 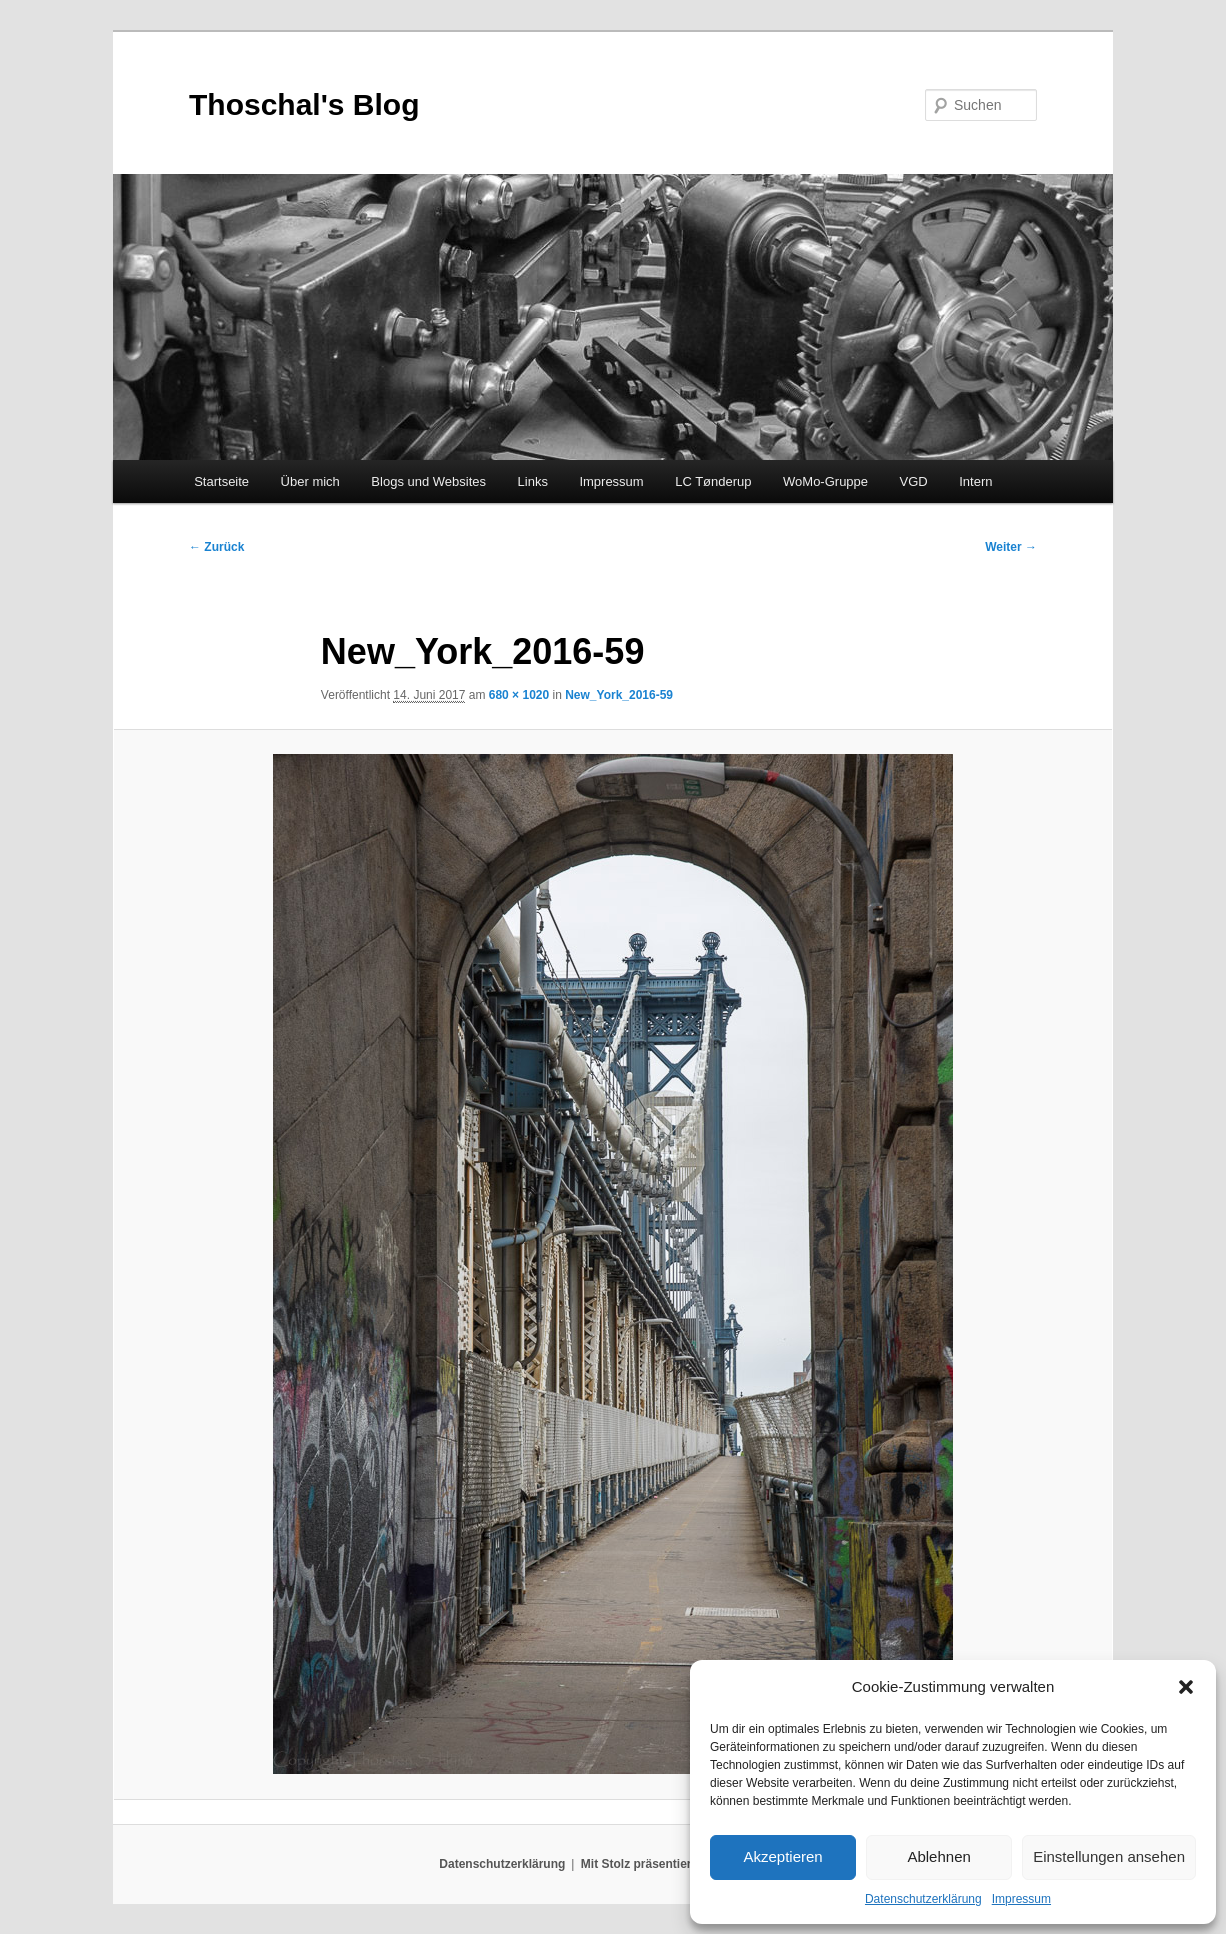 What do you see at coordinates (619, 695) in the screenshot?
I see `New_York_2016-59` at bounding box center [619, 695].